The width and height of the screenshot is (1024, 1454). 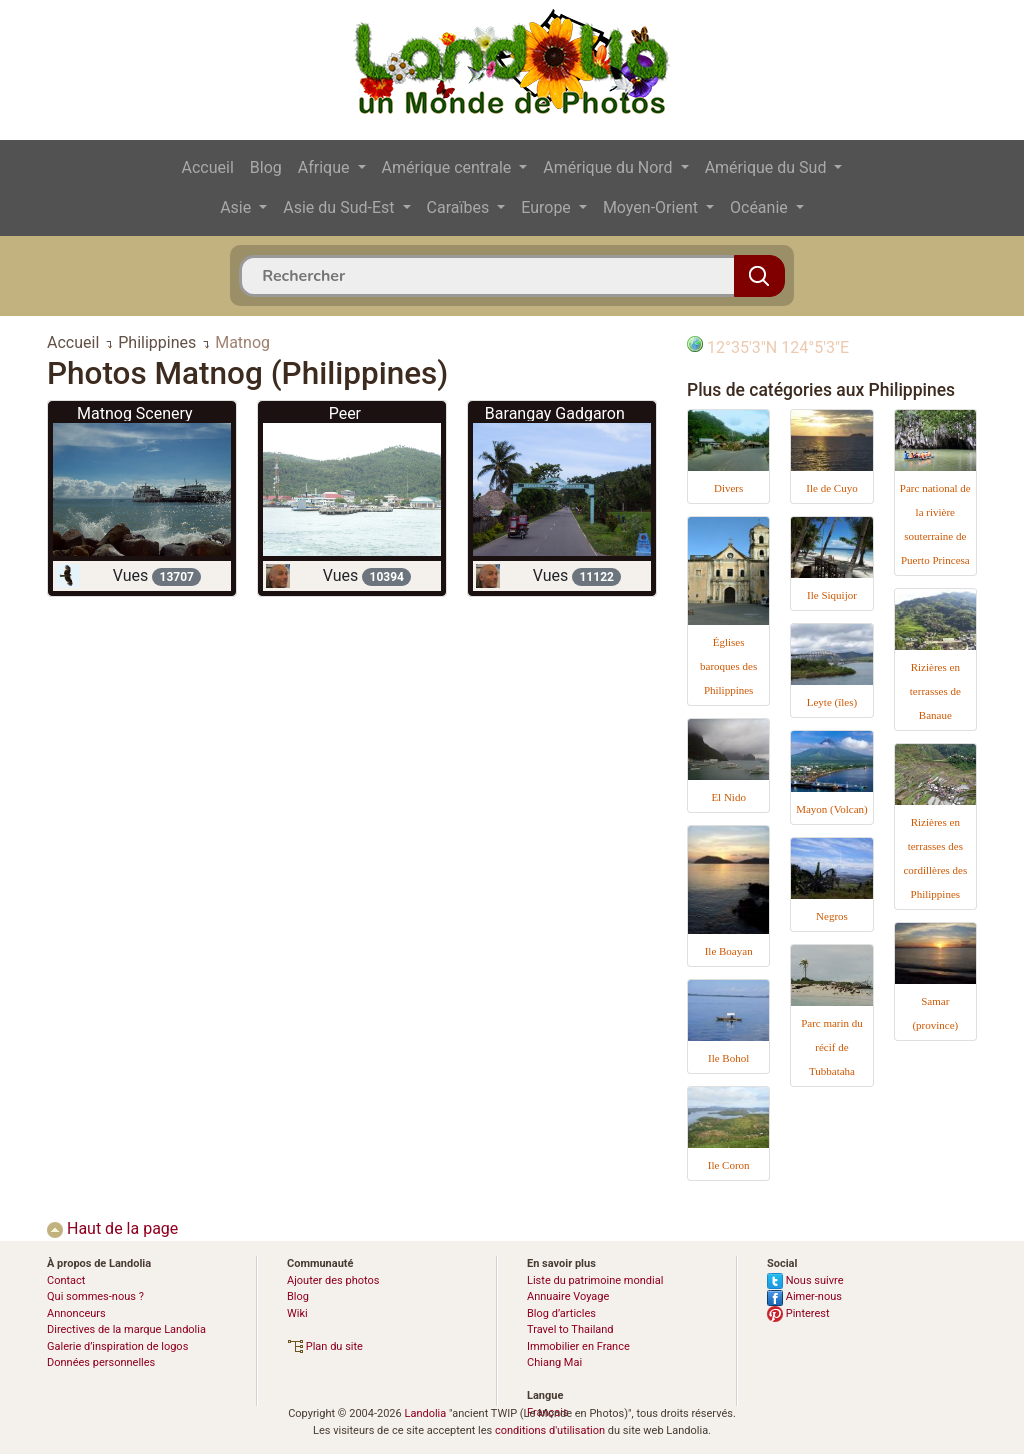 What do you see at coordinates (135, 413) in the screenshot?
I see `Matnog Scenery` at bounding box center [135, 413].